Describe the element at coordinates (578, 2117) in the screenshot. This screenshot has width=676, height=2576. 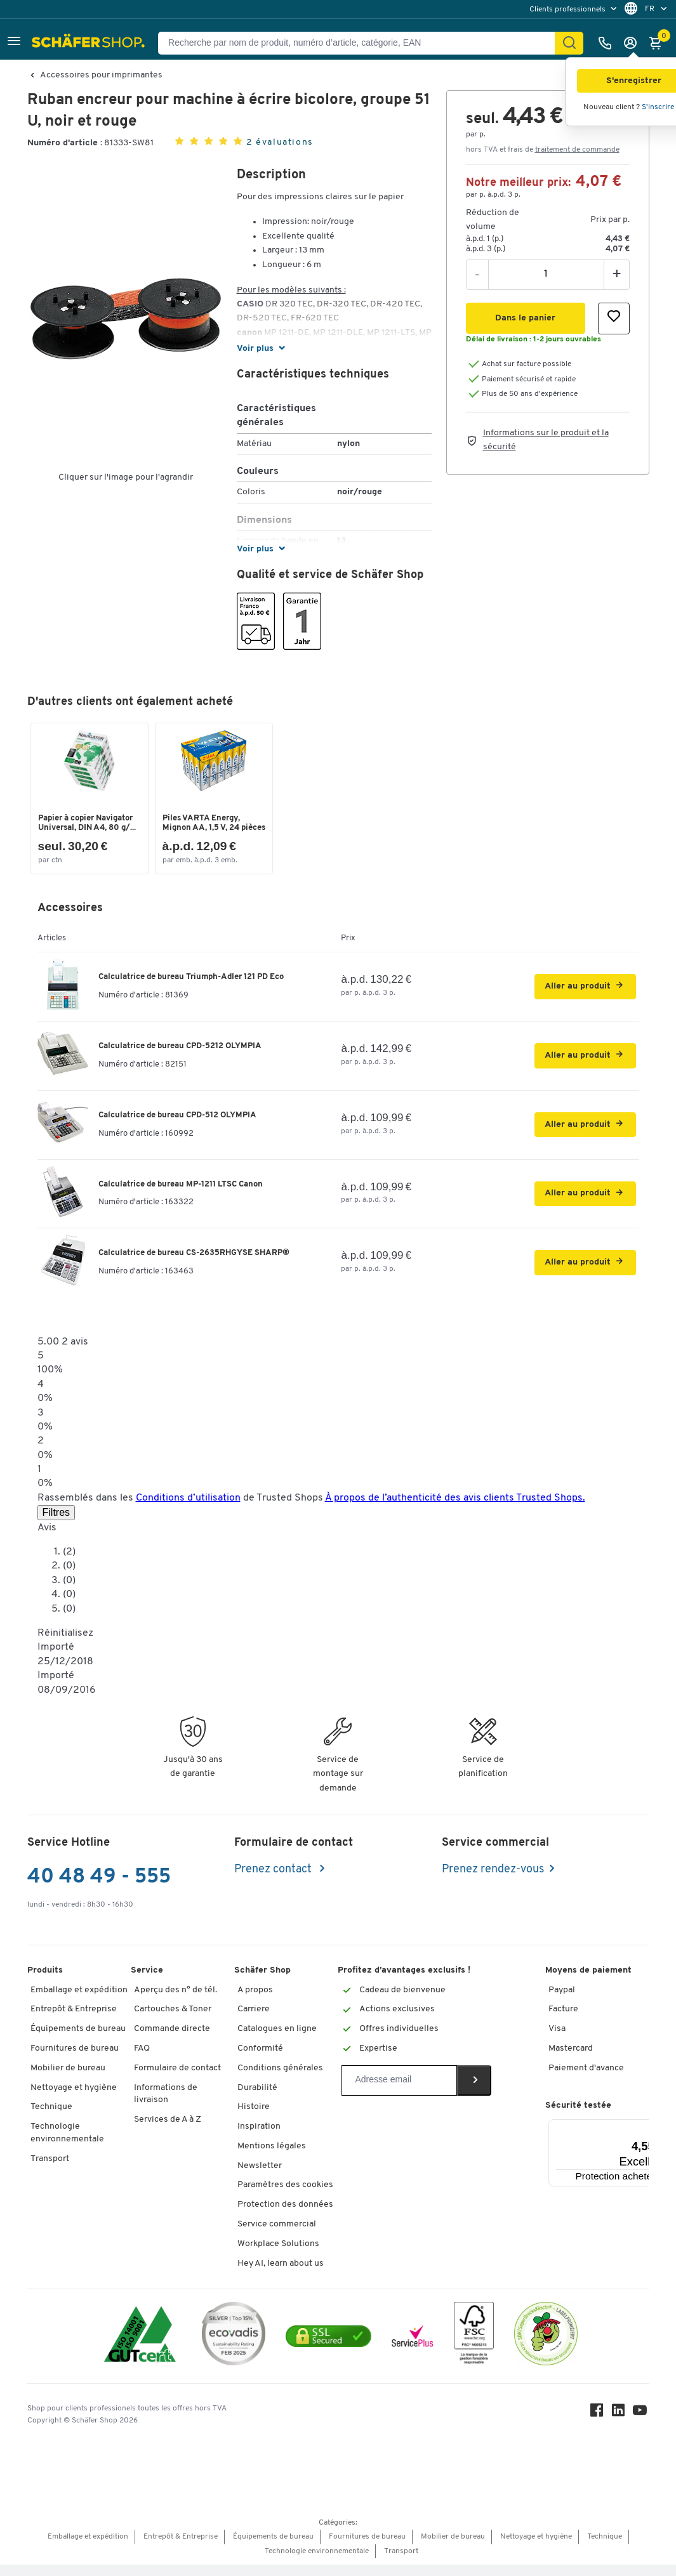
I see `Sécurité testée` at that location.